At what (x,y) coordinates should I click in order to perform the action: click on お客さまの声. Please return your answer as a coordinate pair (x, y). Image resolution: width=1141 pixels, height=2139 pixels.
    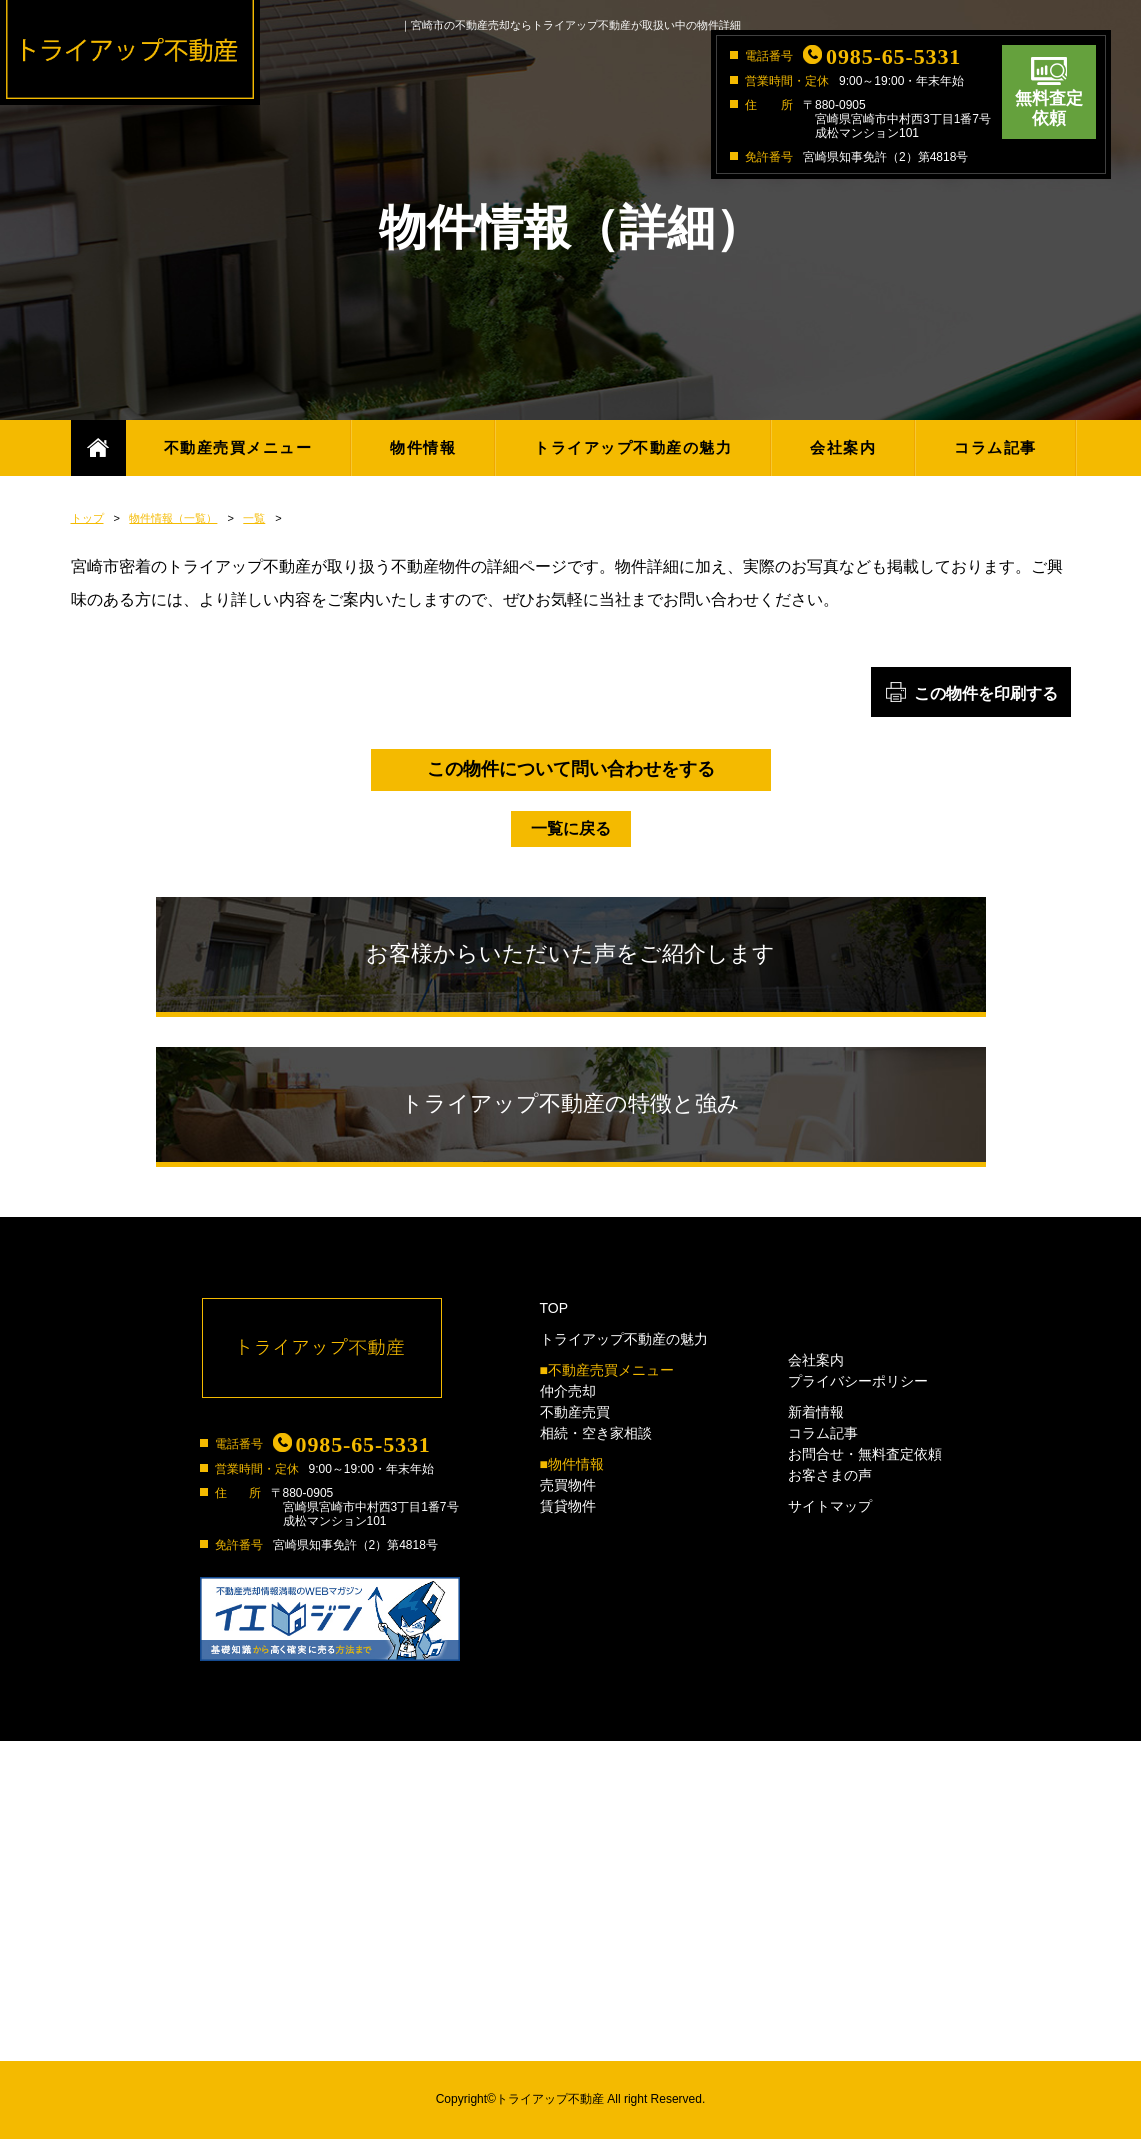
    Looking at the image, I should click on (830, 1475).